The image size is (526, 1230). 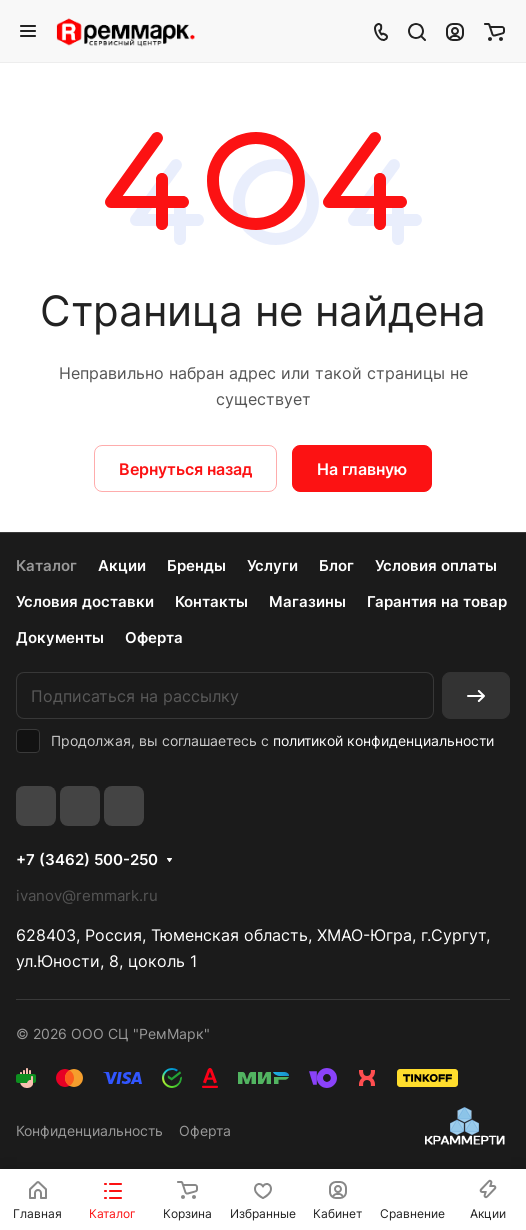 I want to click on Блог, so click(x=336, y=565).